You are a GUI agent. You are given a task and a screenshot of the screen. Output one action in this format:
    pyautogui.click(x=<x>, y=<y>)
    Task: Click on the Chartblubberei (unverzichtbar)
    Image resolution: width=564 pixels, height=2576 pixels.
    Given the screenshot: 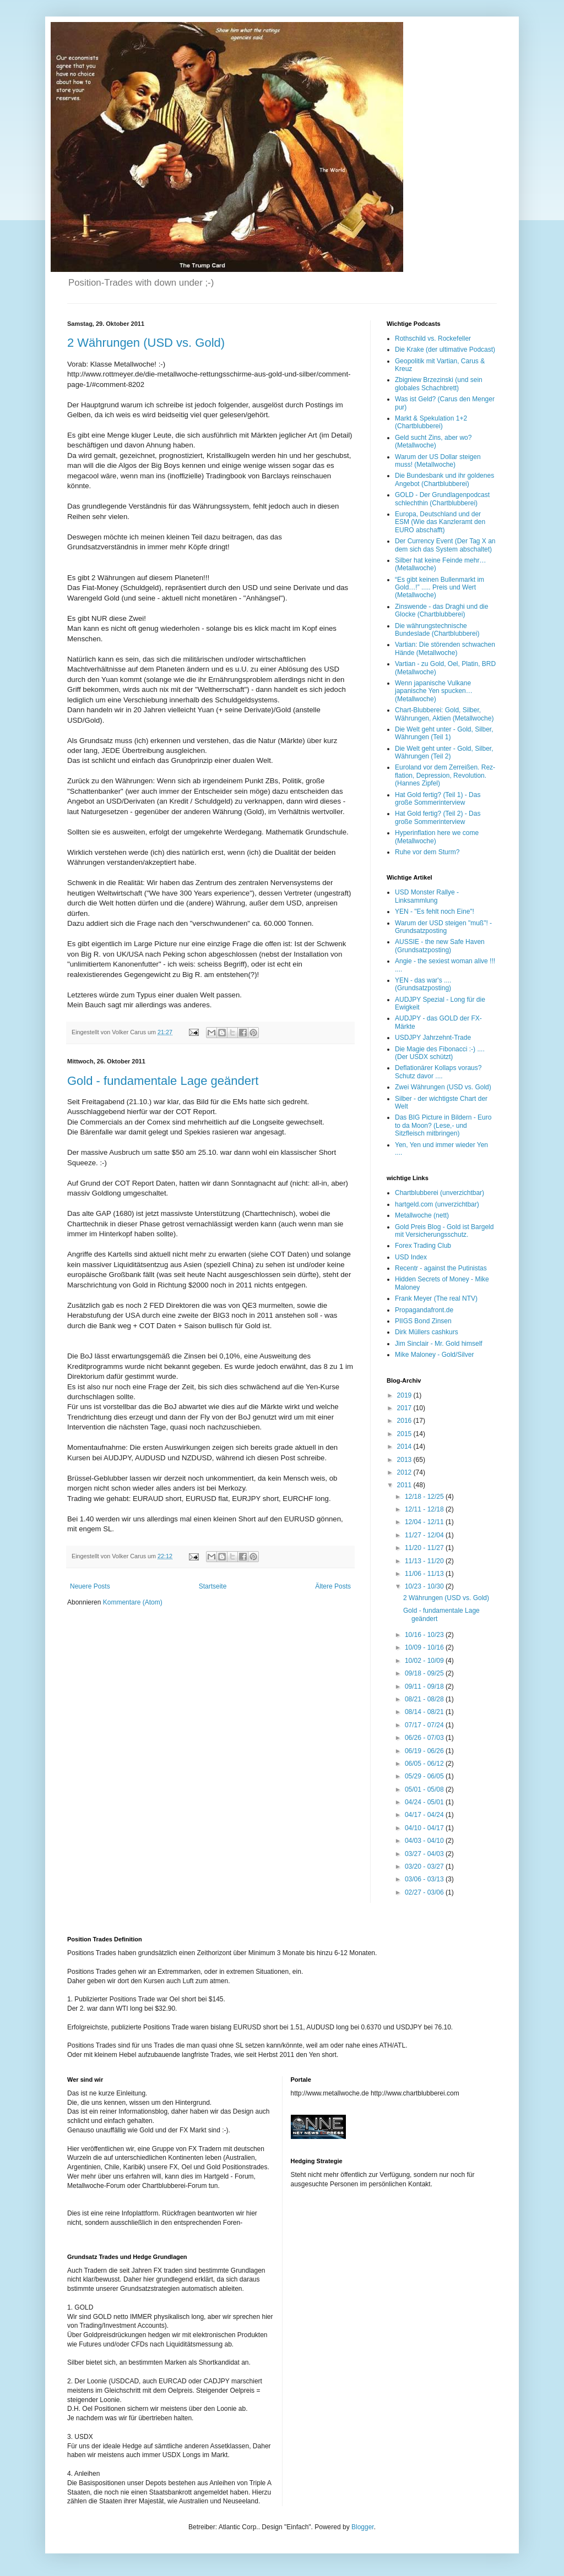 What is the action you would take?
    pyautogui.click(x=439, y=1193)
    